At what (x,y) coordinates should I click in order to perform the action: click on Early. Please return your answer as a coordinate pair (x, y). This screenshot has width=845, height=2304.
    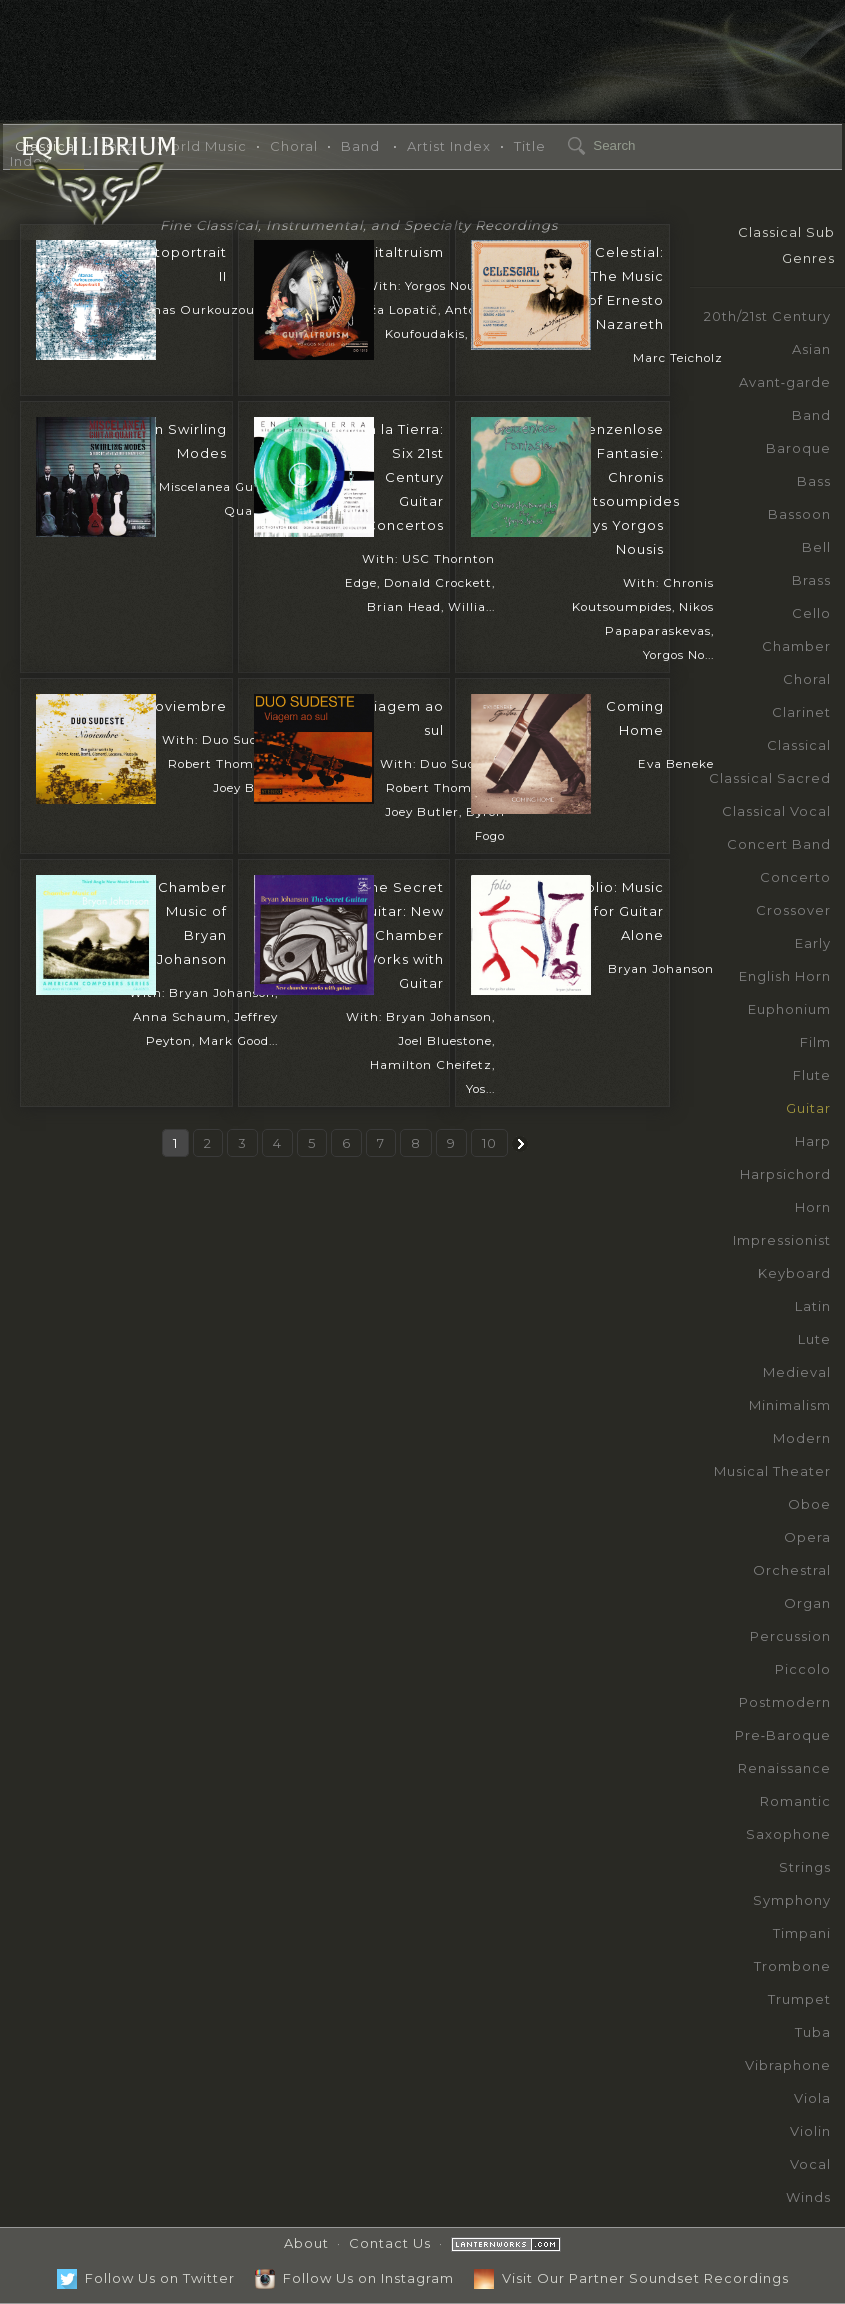
    Looking at the image, I should click on (813, 943).